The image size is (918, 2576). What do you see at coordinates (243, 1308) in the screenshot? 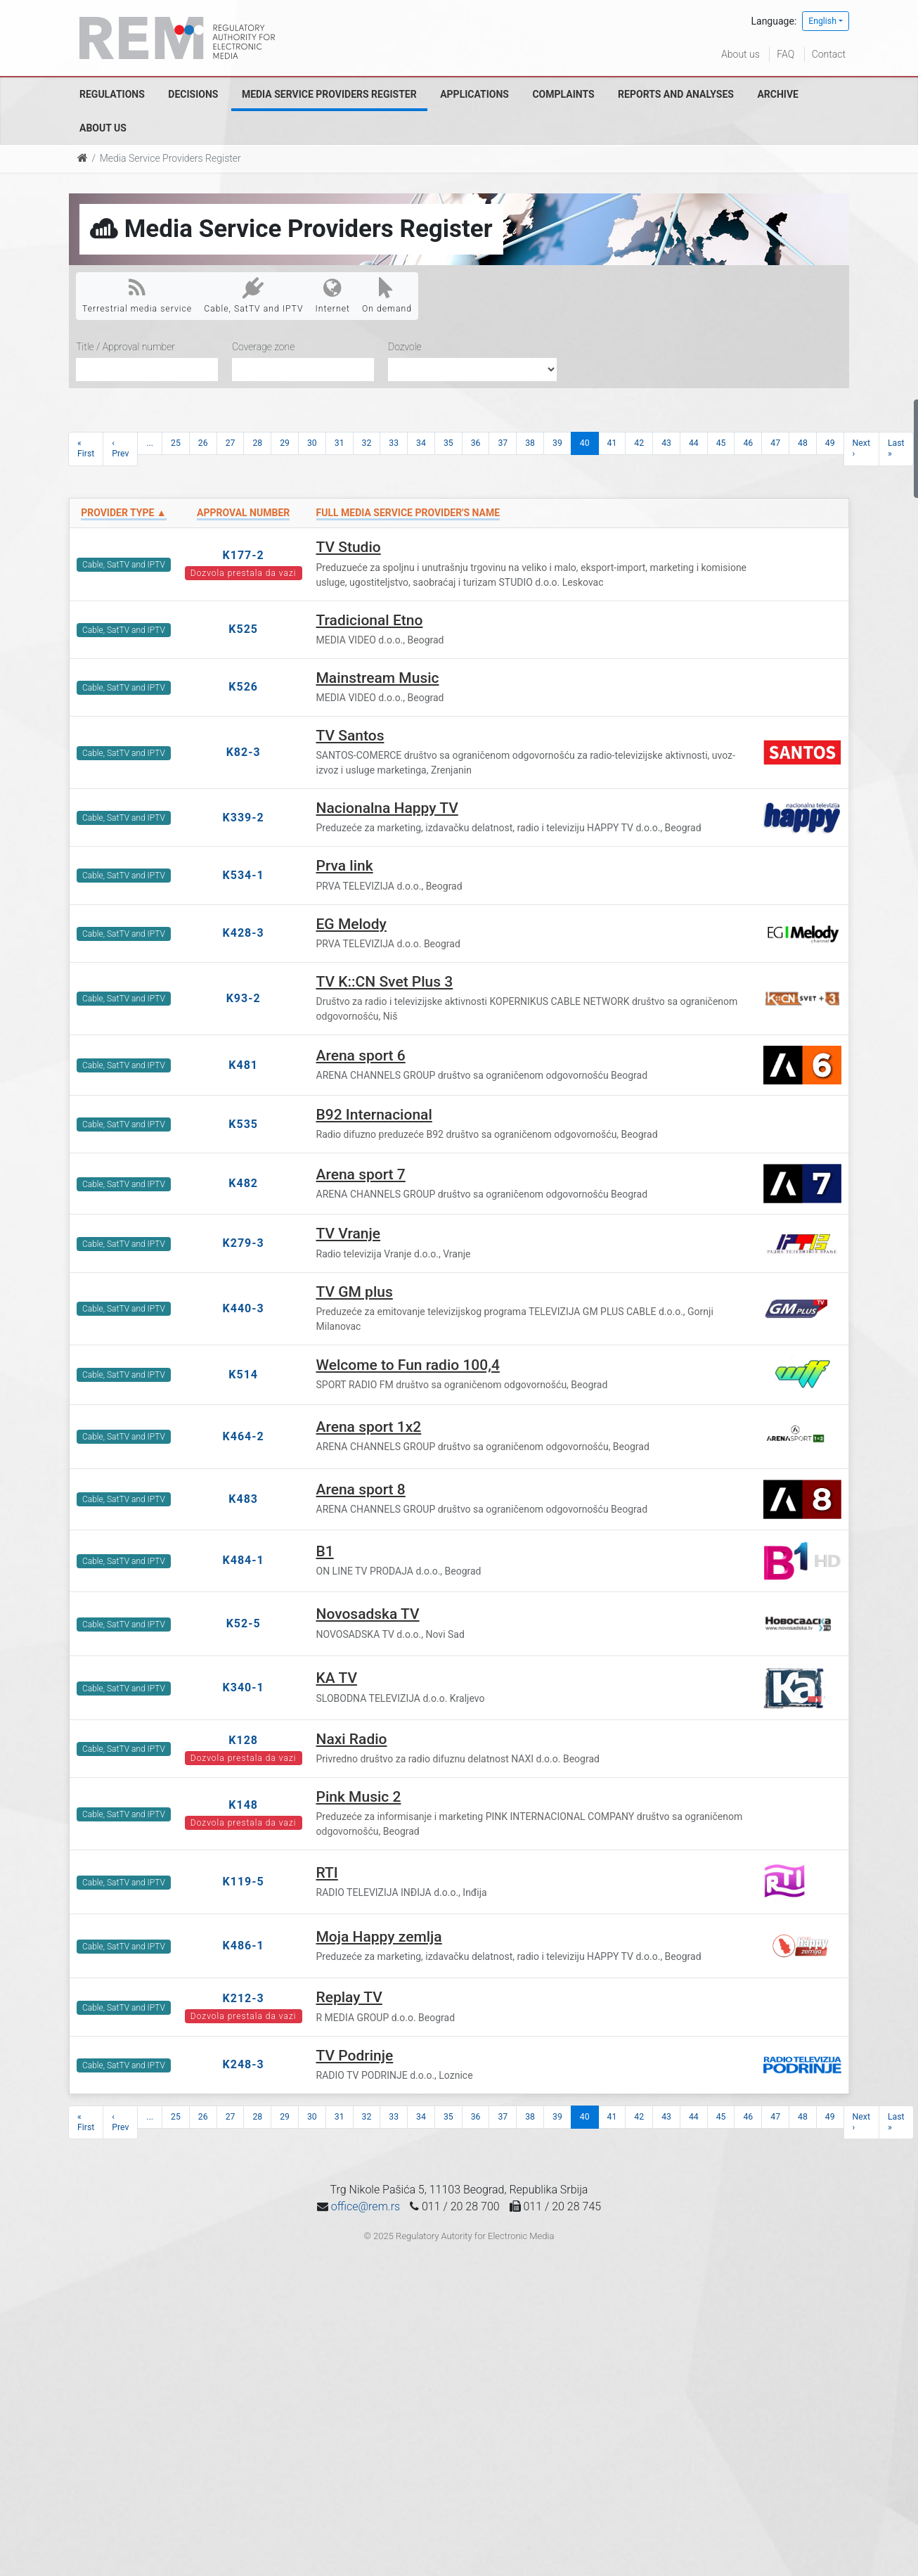
I see `K440-3` at bounding box center [243, 1308].